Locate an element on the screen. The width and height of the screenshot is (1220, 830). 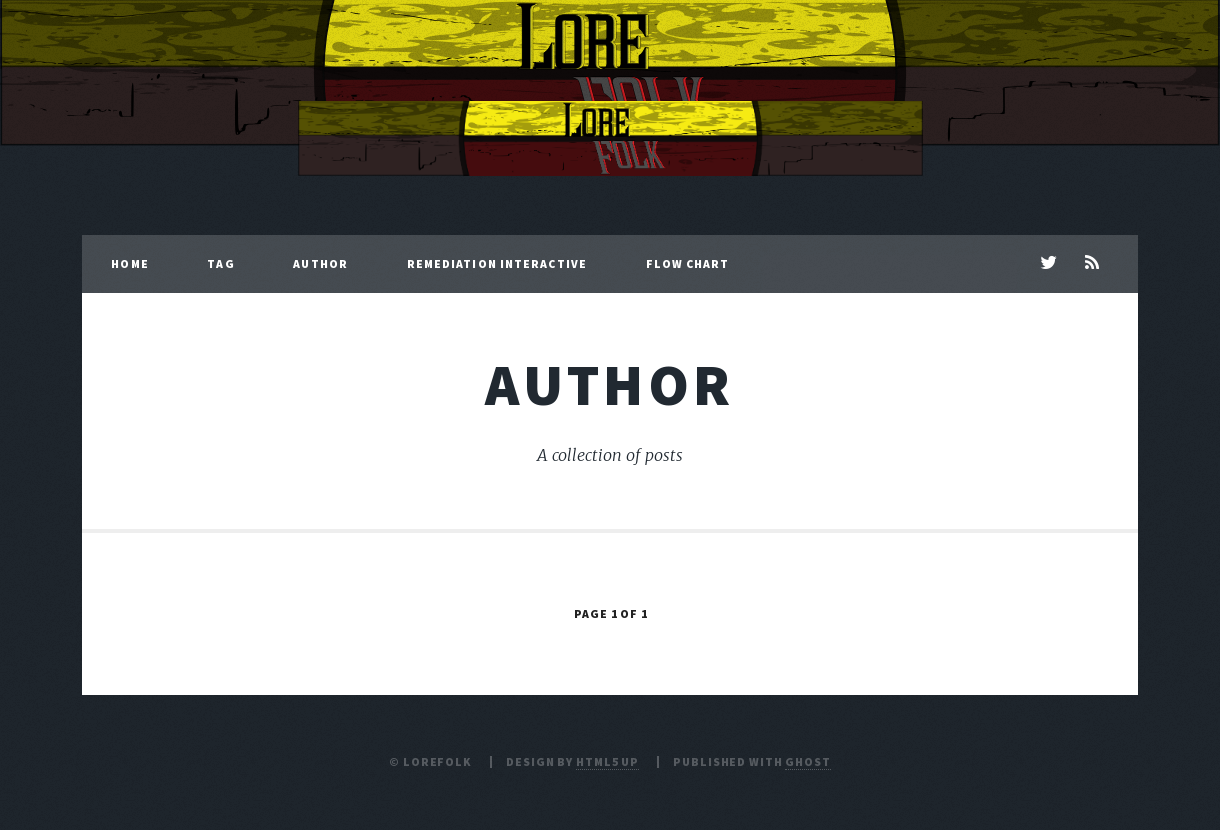
Author is located at coordinates (320, 263).